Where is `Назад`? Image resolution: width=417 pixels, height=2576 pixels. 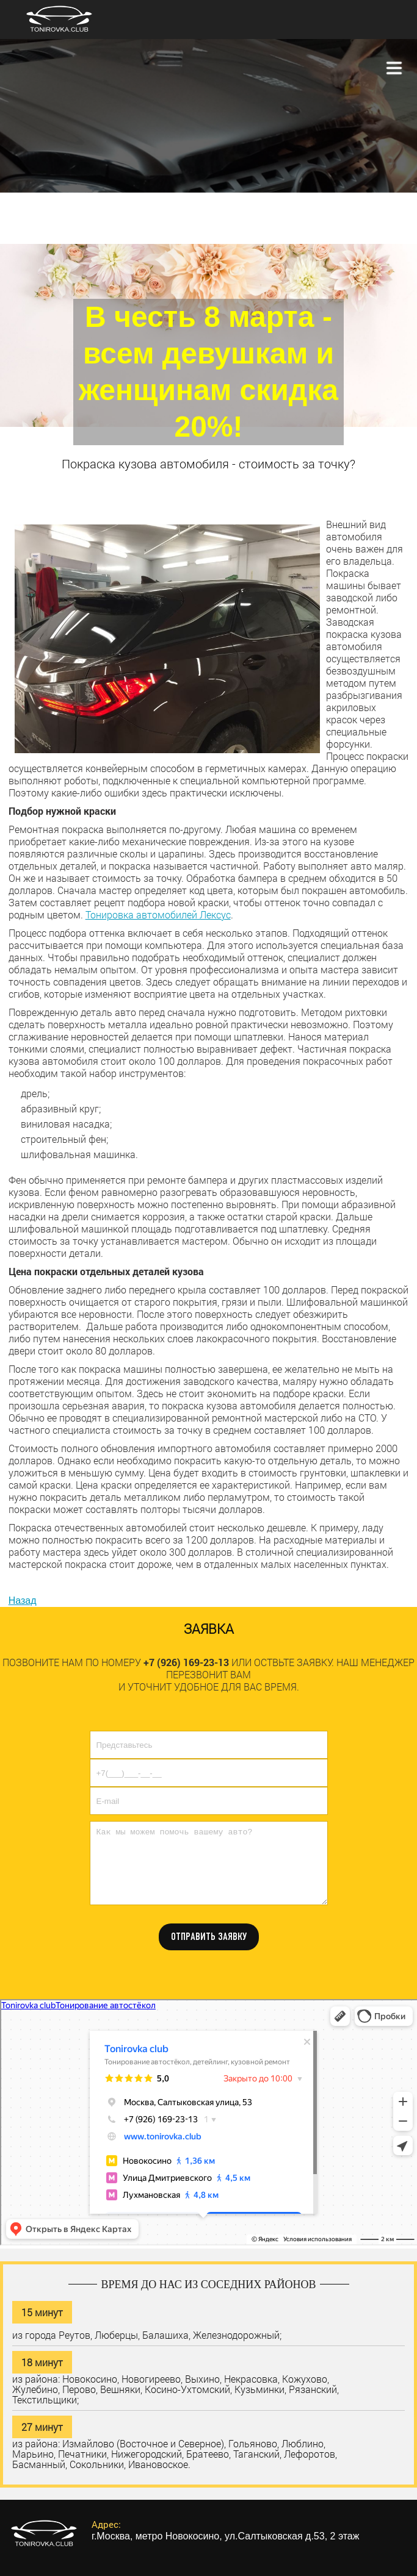 Назад is located at coordinates (23, 1600).